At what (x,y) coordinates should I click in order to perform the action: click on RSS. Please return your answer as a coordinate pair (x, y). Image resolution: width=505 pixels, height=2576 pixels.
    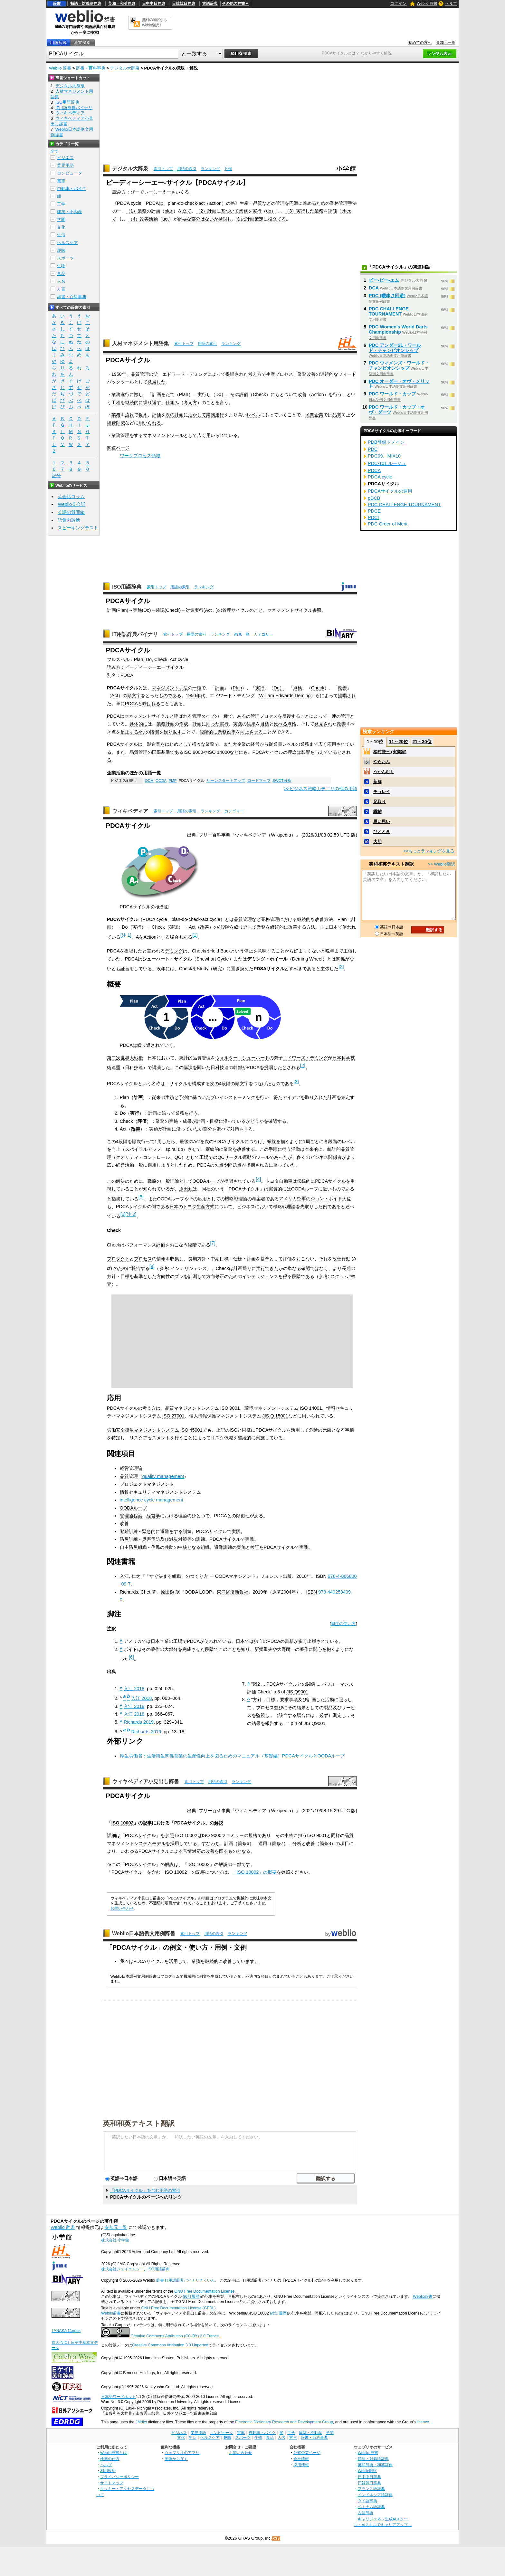
    Looking at the image, I should click on (276, 2538).